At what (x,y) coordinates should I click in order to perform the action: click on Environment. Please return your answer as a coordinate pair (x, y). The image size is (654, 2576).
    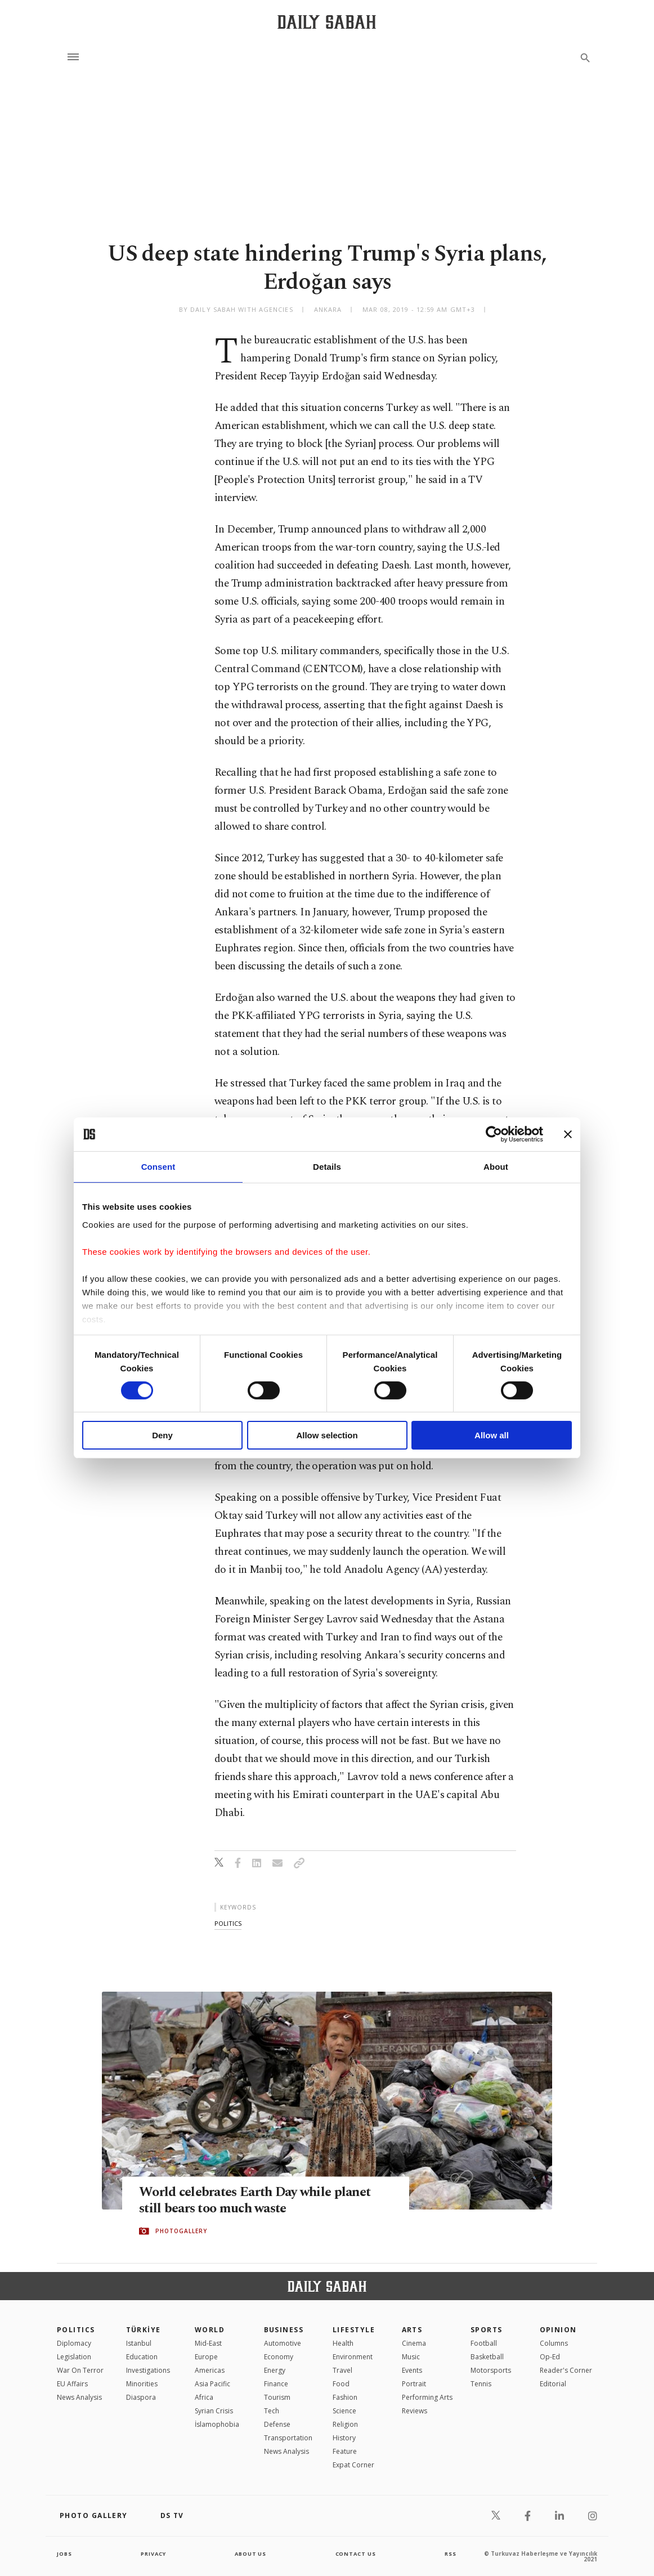
    Looking at the image, I should click on (353, 2357).